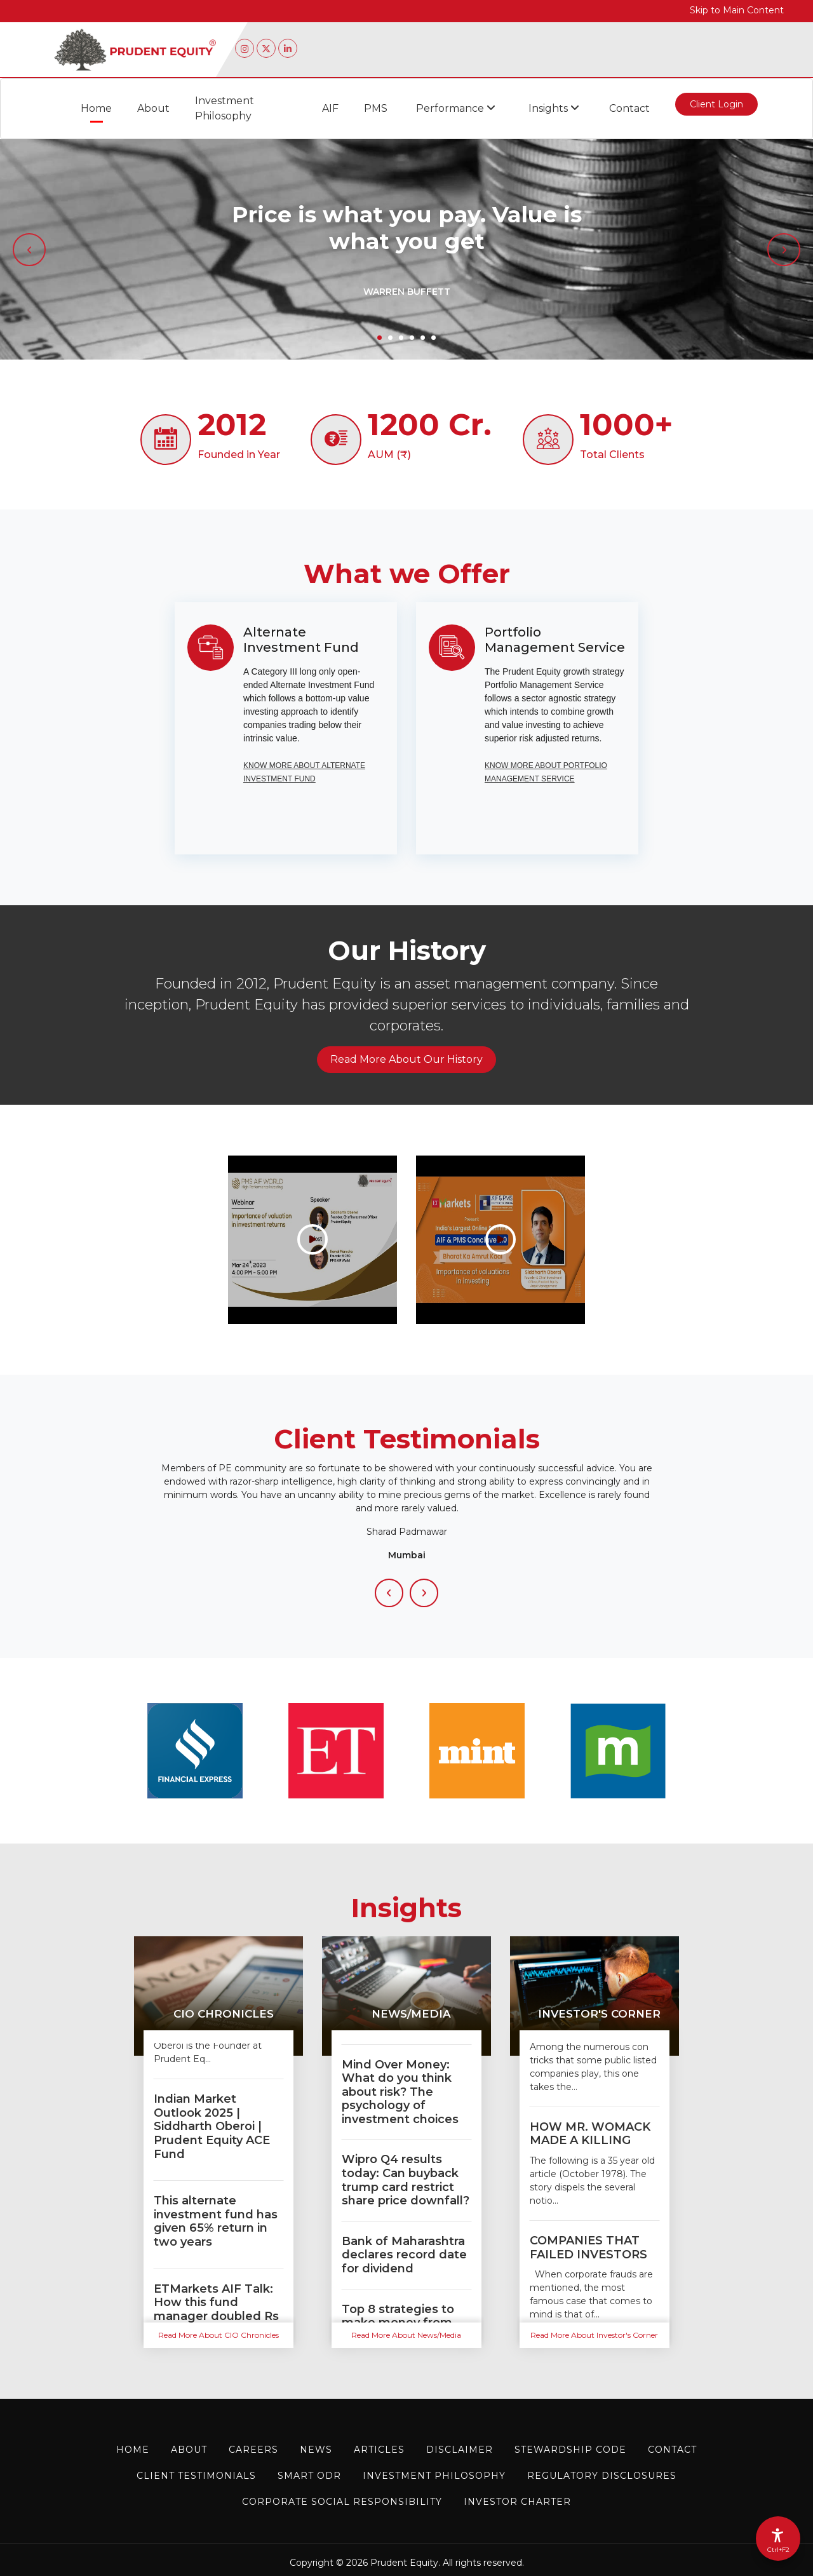 Image resolution: width=813 pixels, height=2576 pixels. I want to click on Ctrl+F2, so click(778, 2550).